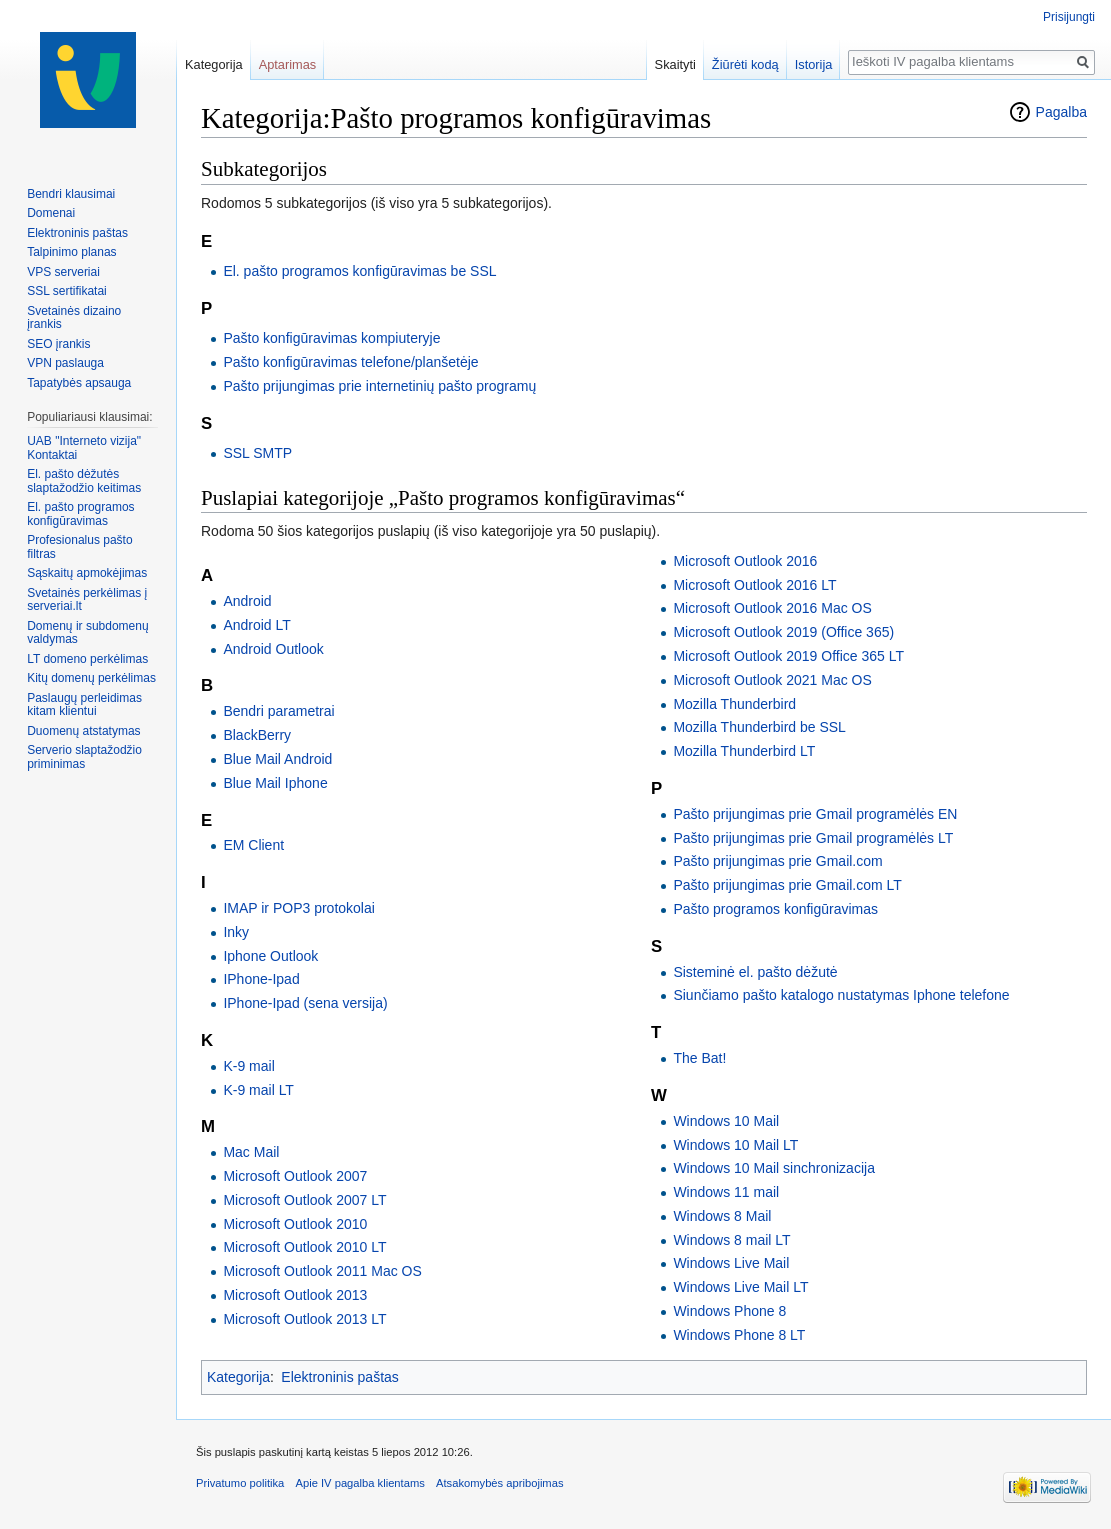 This screenshot has width=1111, height=1529. Describe the element at coordinates (359, 271) in the screenshot. I see `El. pašto programos konfigūravimas be SSL` at that location.